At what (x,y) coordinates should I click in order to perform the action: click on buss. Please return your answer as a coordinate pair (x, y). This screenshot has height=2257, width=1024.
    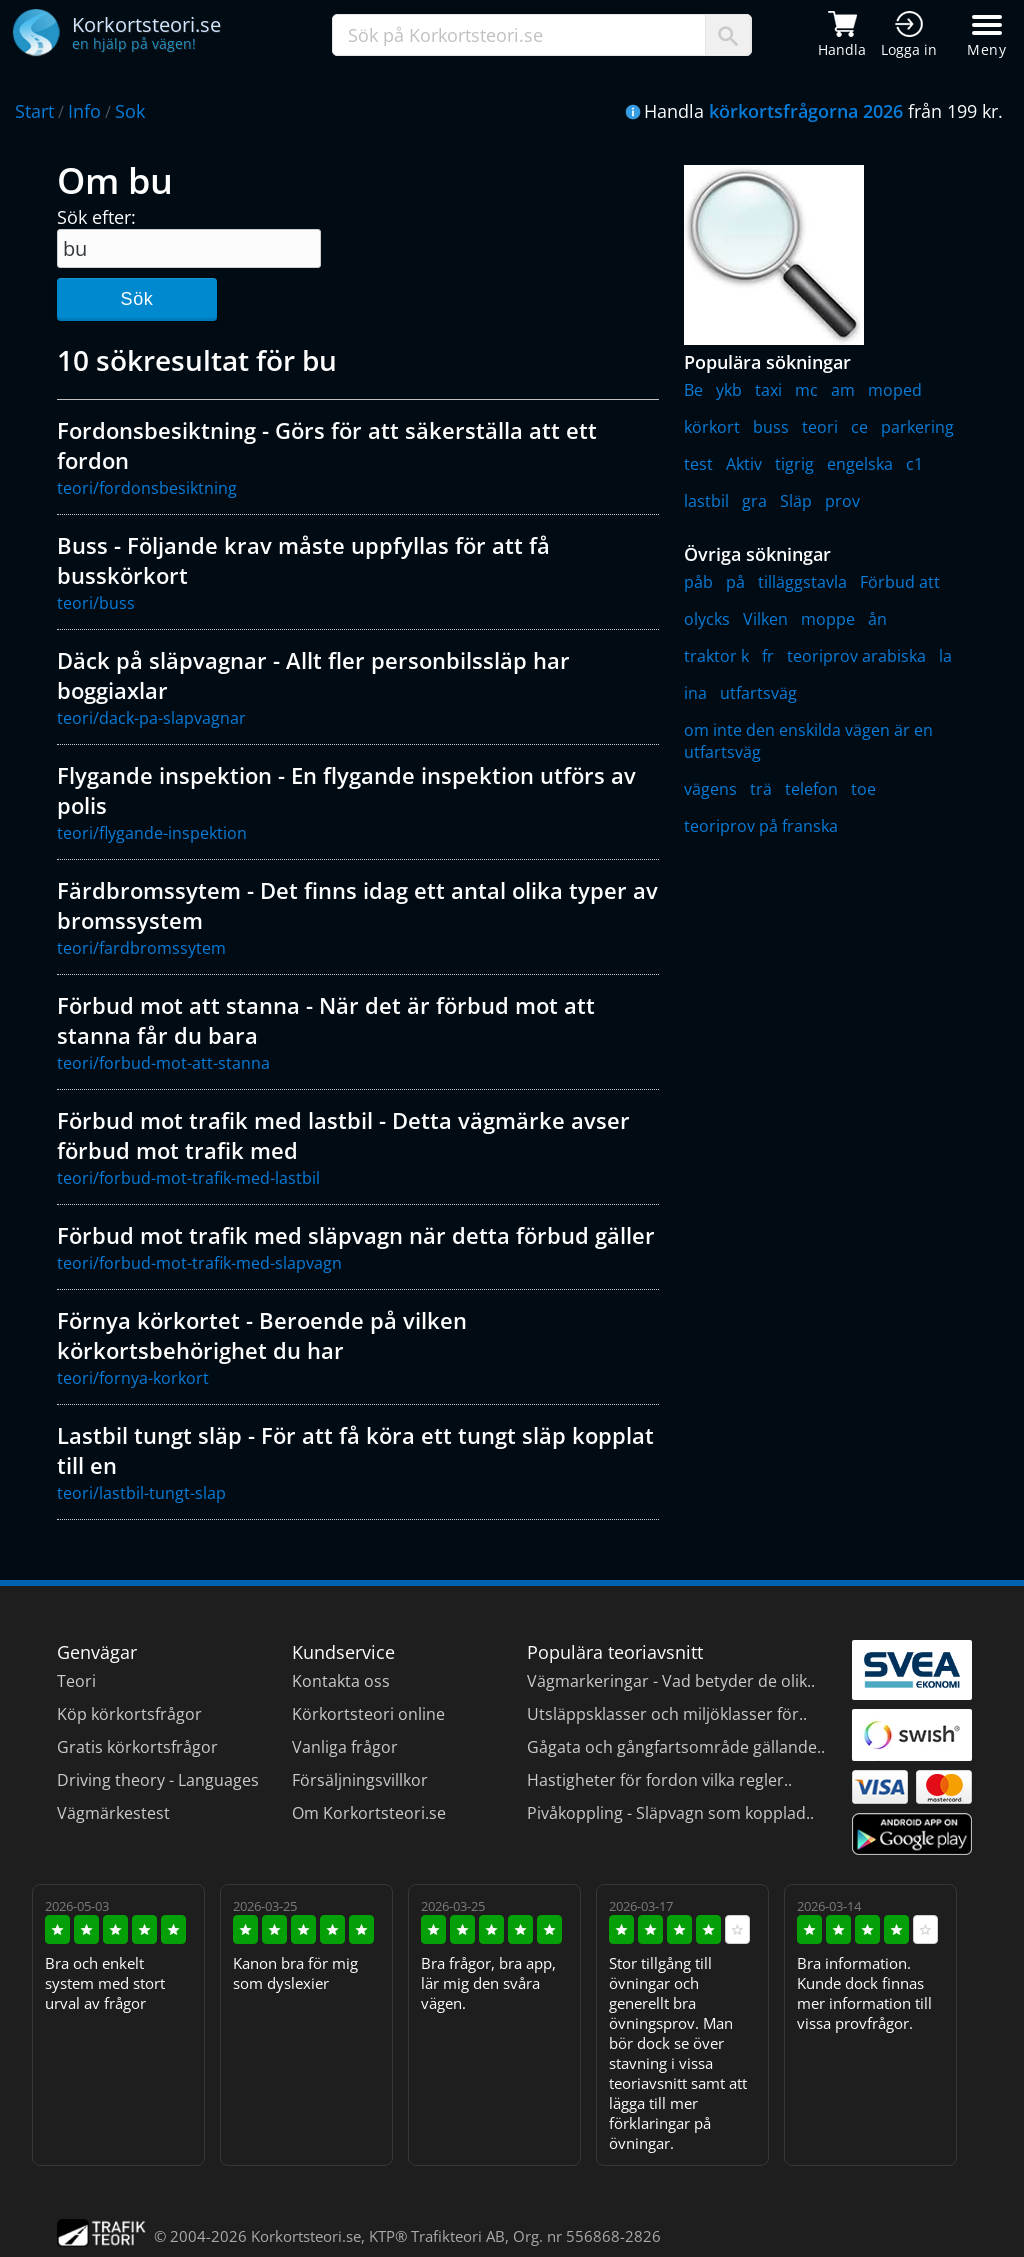
    Looking at the image, I should click on (771, 427).